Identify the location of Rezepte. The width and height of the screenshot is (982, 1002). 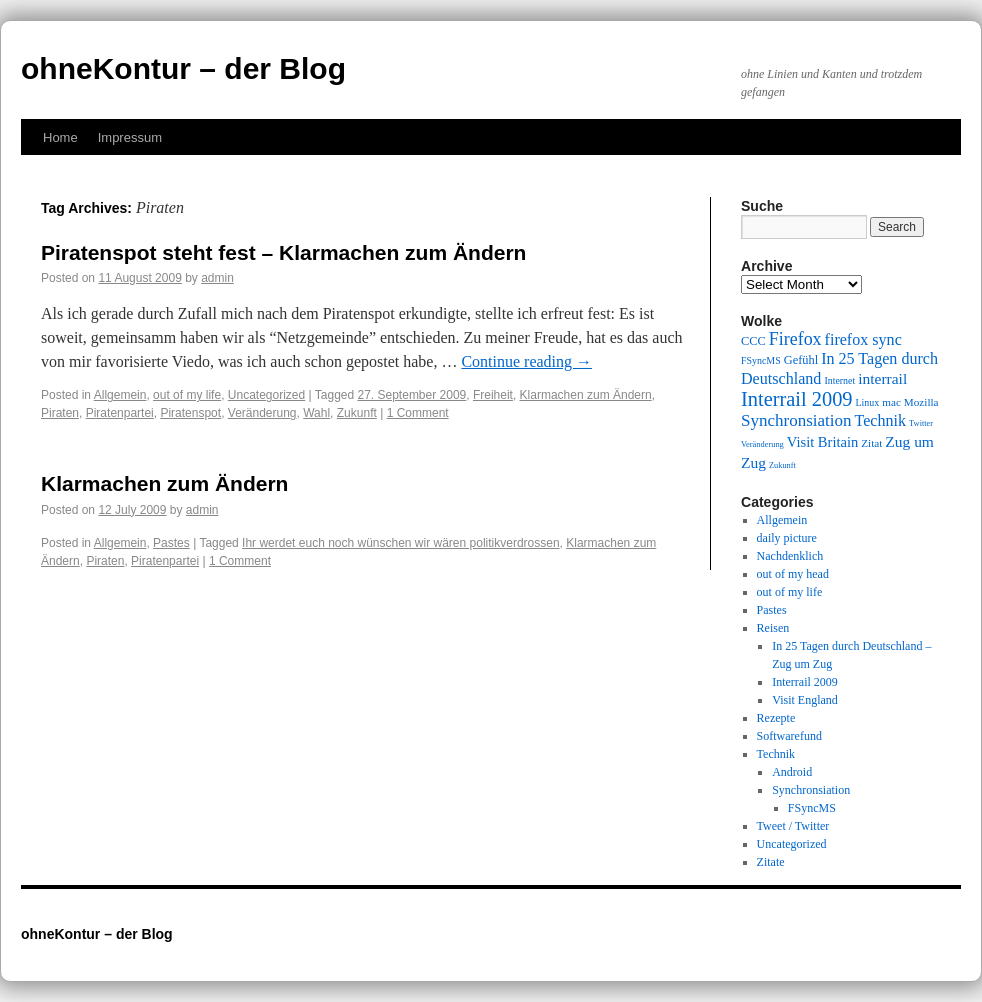
(776, 718).